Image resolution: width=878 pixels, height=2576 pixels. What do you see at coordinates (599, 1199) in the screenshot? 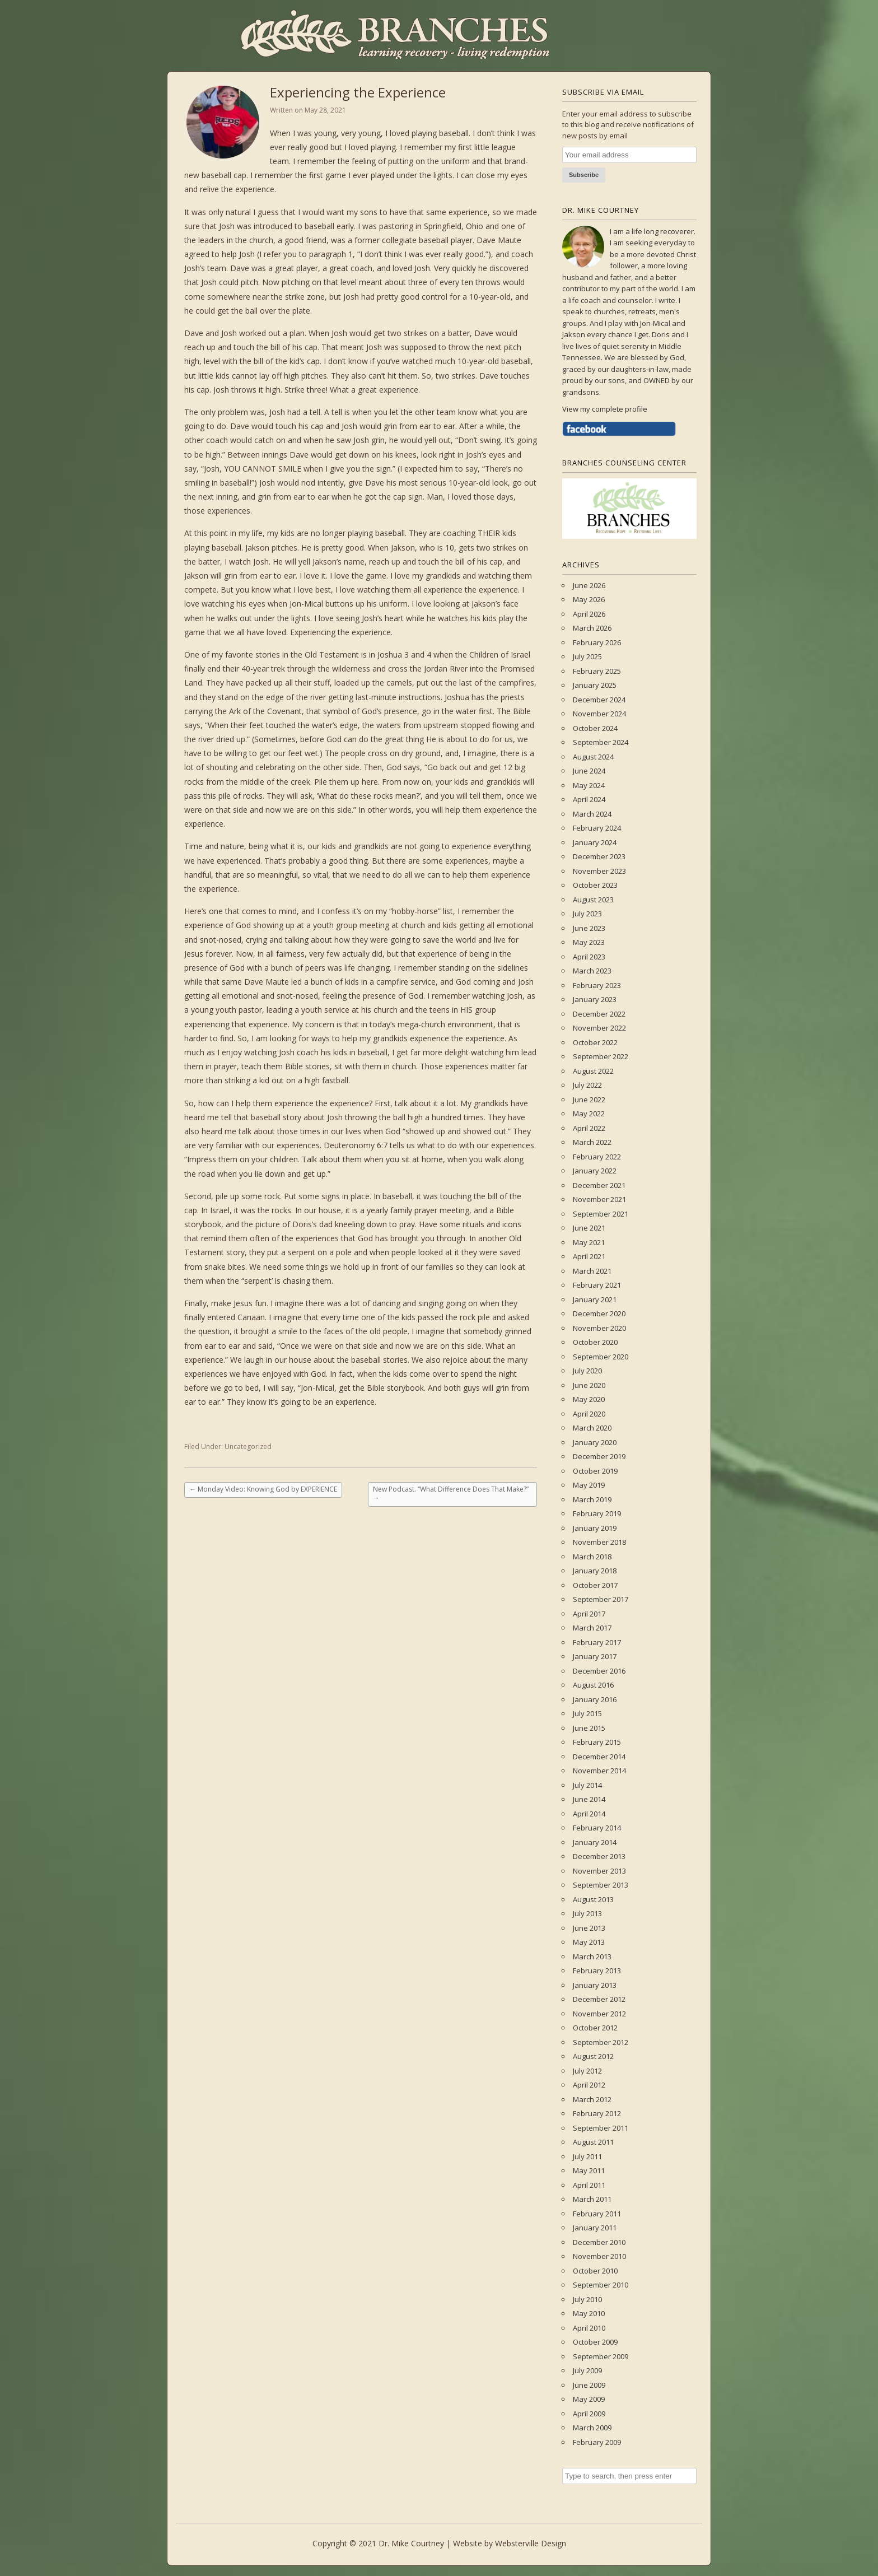
I see `November 2021` at bounding box center [599, 1199].